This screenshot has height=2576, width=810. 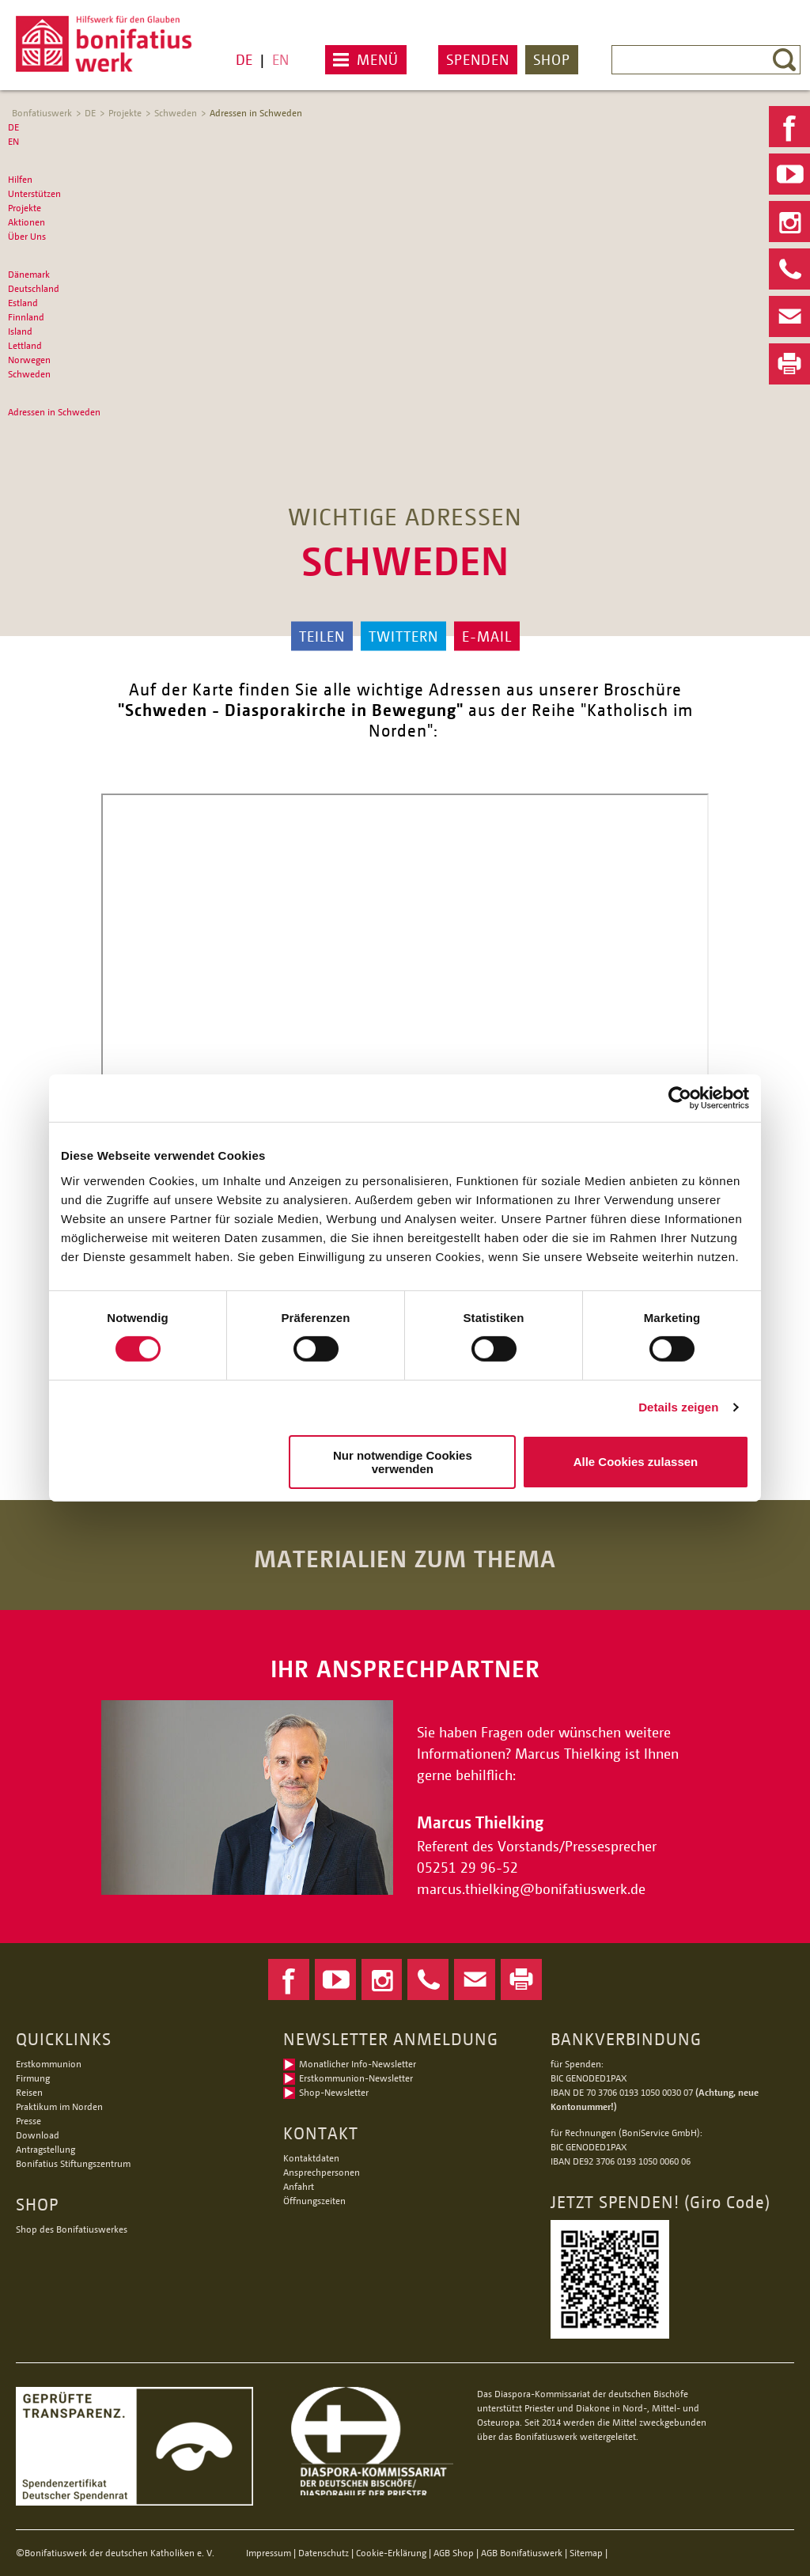 I want to click on marcus.thielkingbonifatiuswerk.de, so click(x=533, y=1888).